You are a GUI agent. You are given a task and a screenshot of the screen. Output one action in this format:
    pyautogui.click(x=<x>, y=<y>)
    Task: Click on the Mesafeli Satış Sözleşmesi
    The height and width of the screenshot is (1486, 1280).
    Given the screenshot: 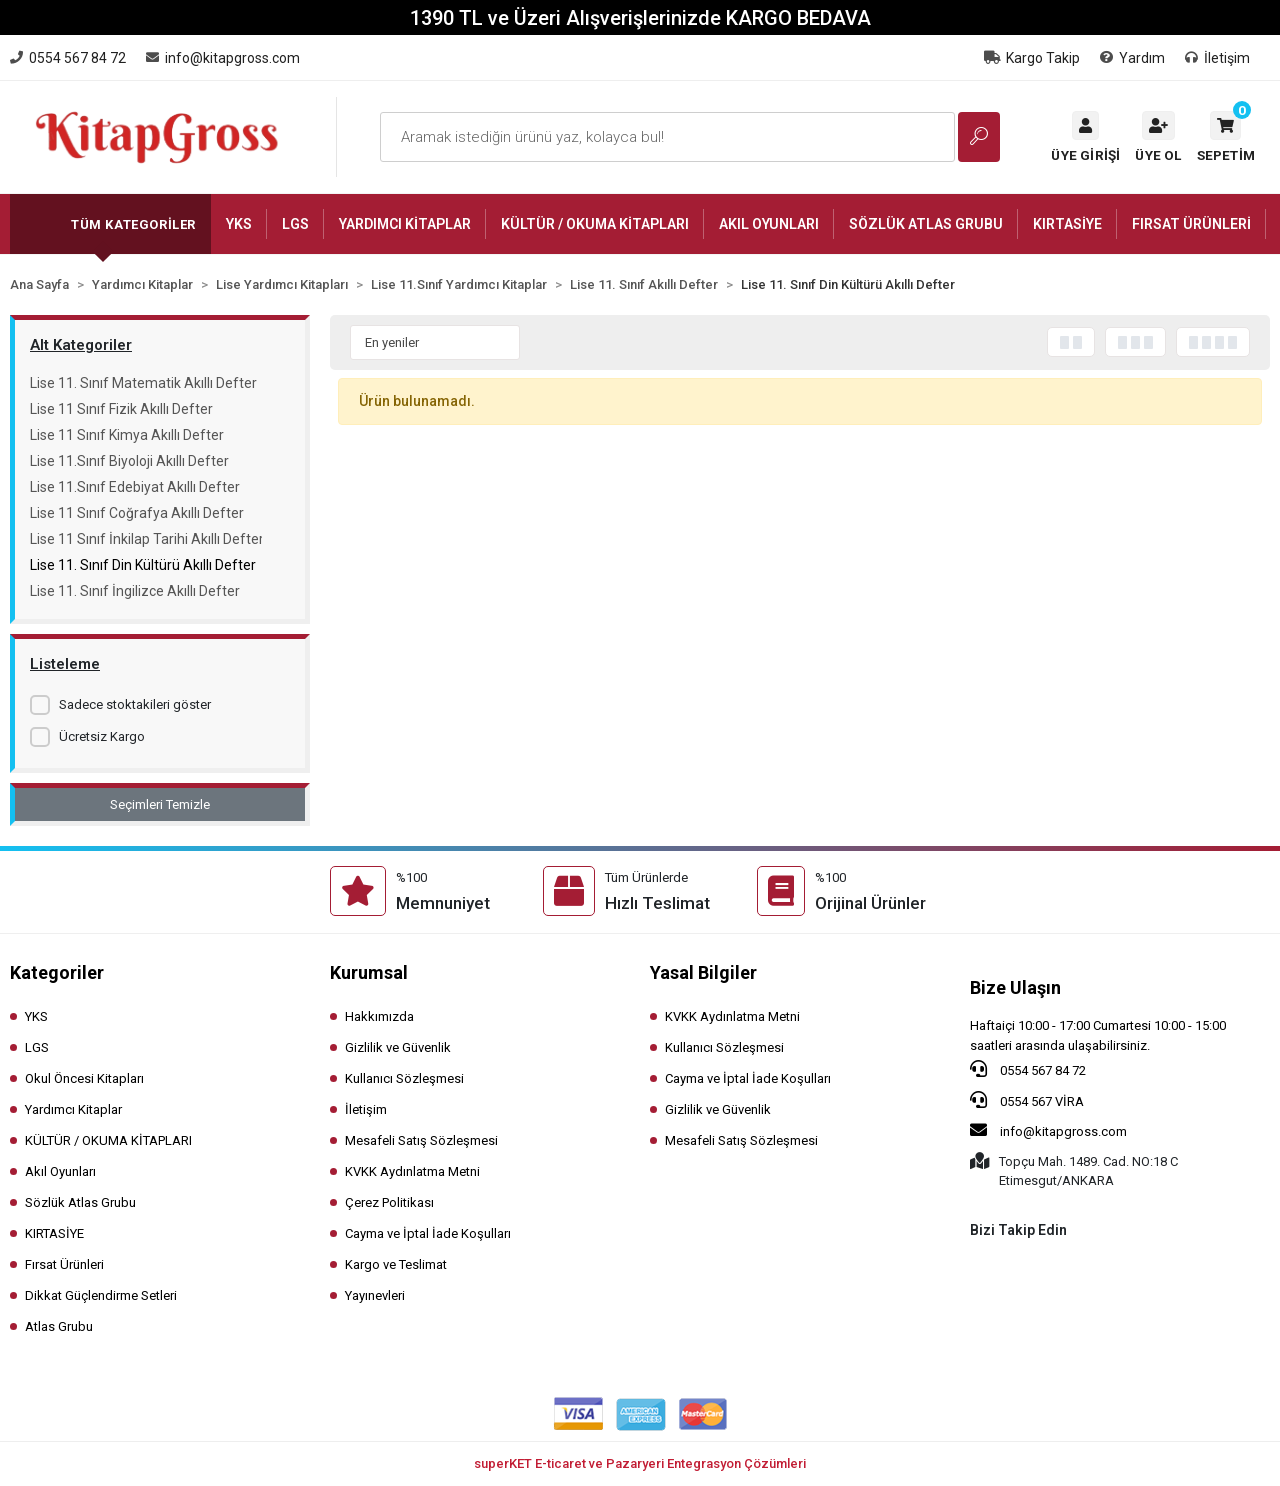 What is the action you would take?
    pyautogui.click(x=421, y=1140)
    